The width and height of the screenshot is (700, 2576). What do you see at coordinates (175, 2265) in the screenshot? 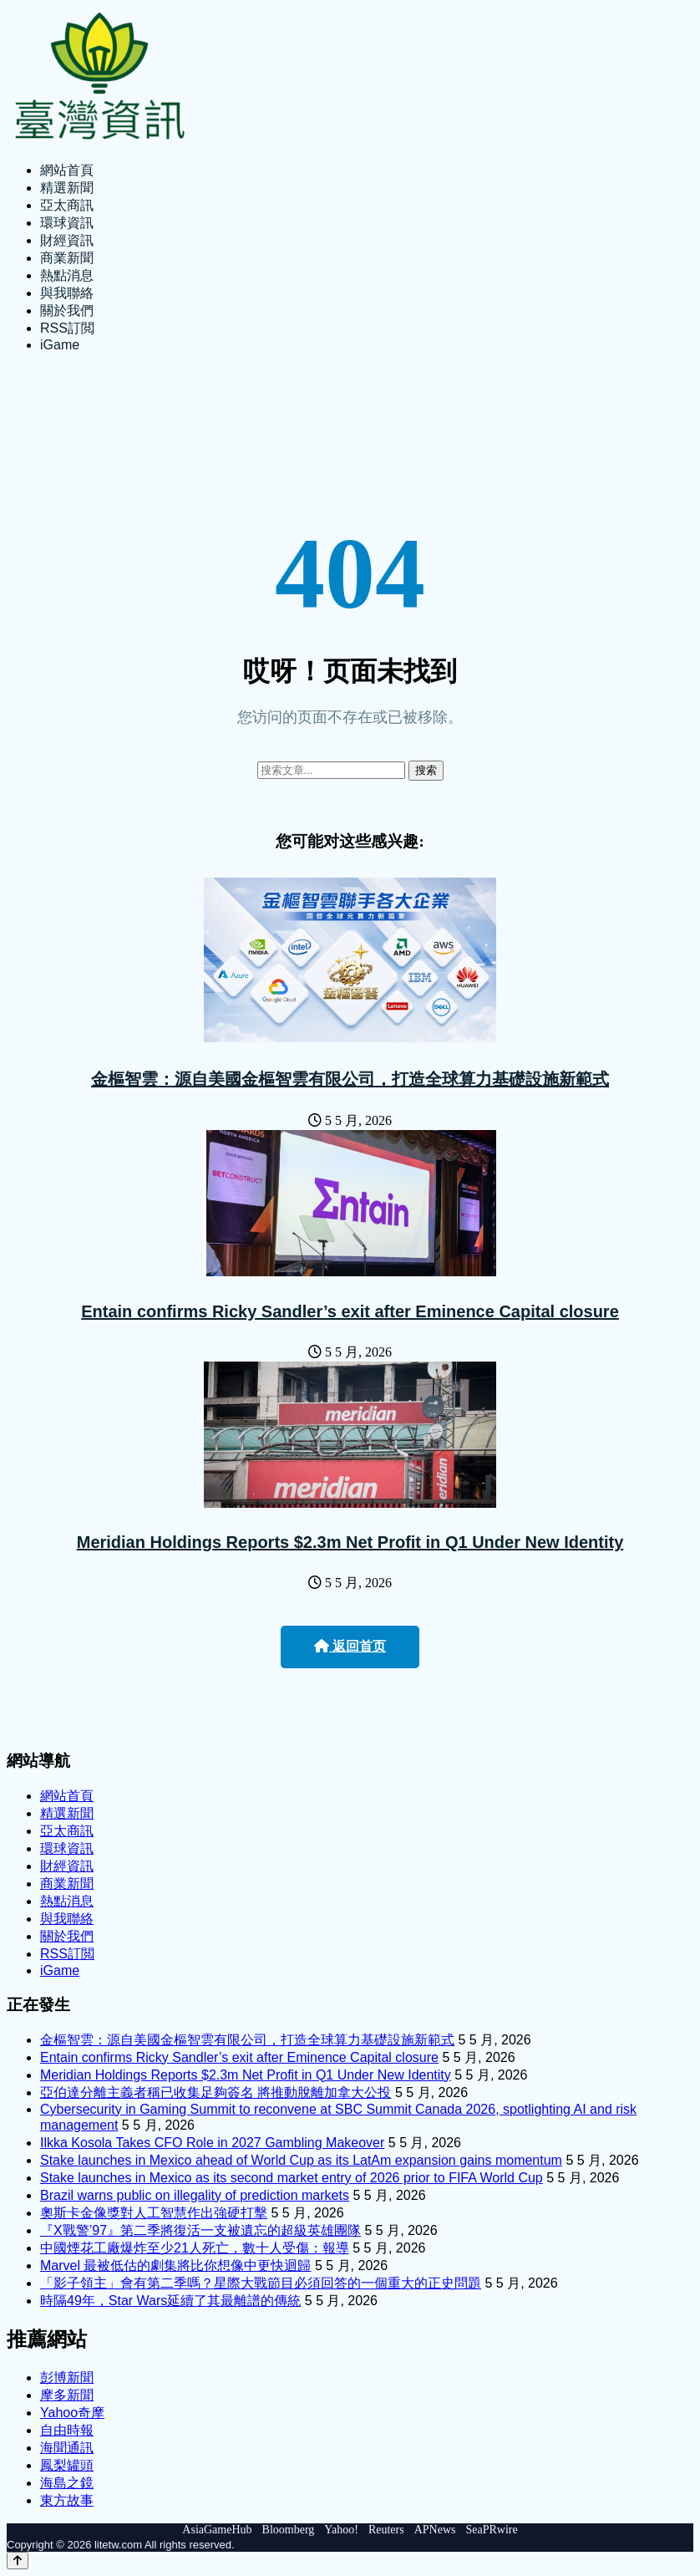
I see `Marvel 最被低估的劇集將比你想像中更快迴歸` at bounding box center [175, 2265].